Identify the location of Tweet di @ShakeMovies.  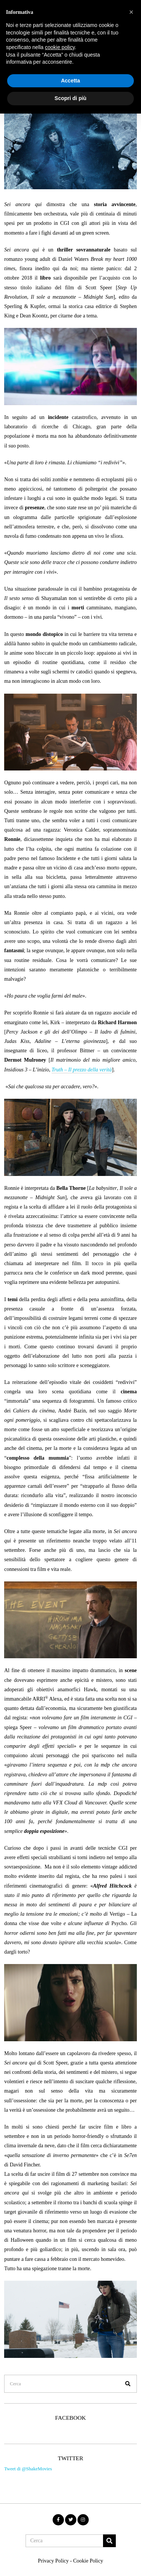
(28, 2468).